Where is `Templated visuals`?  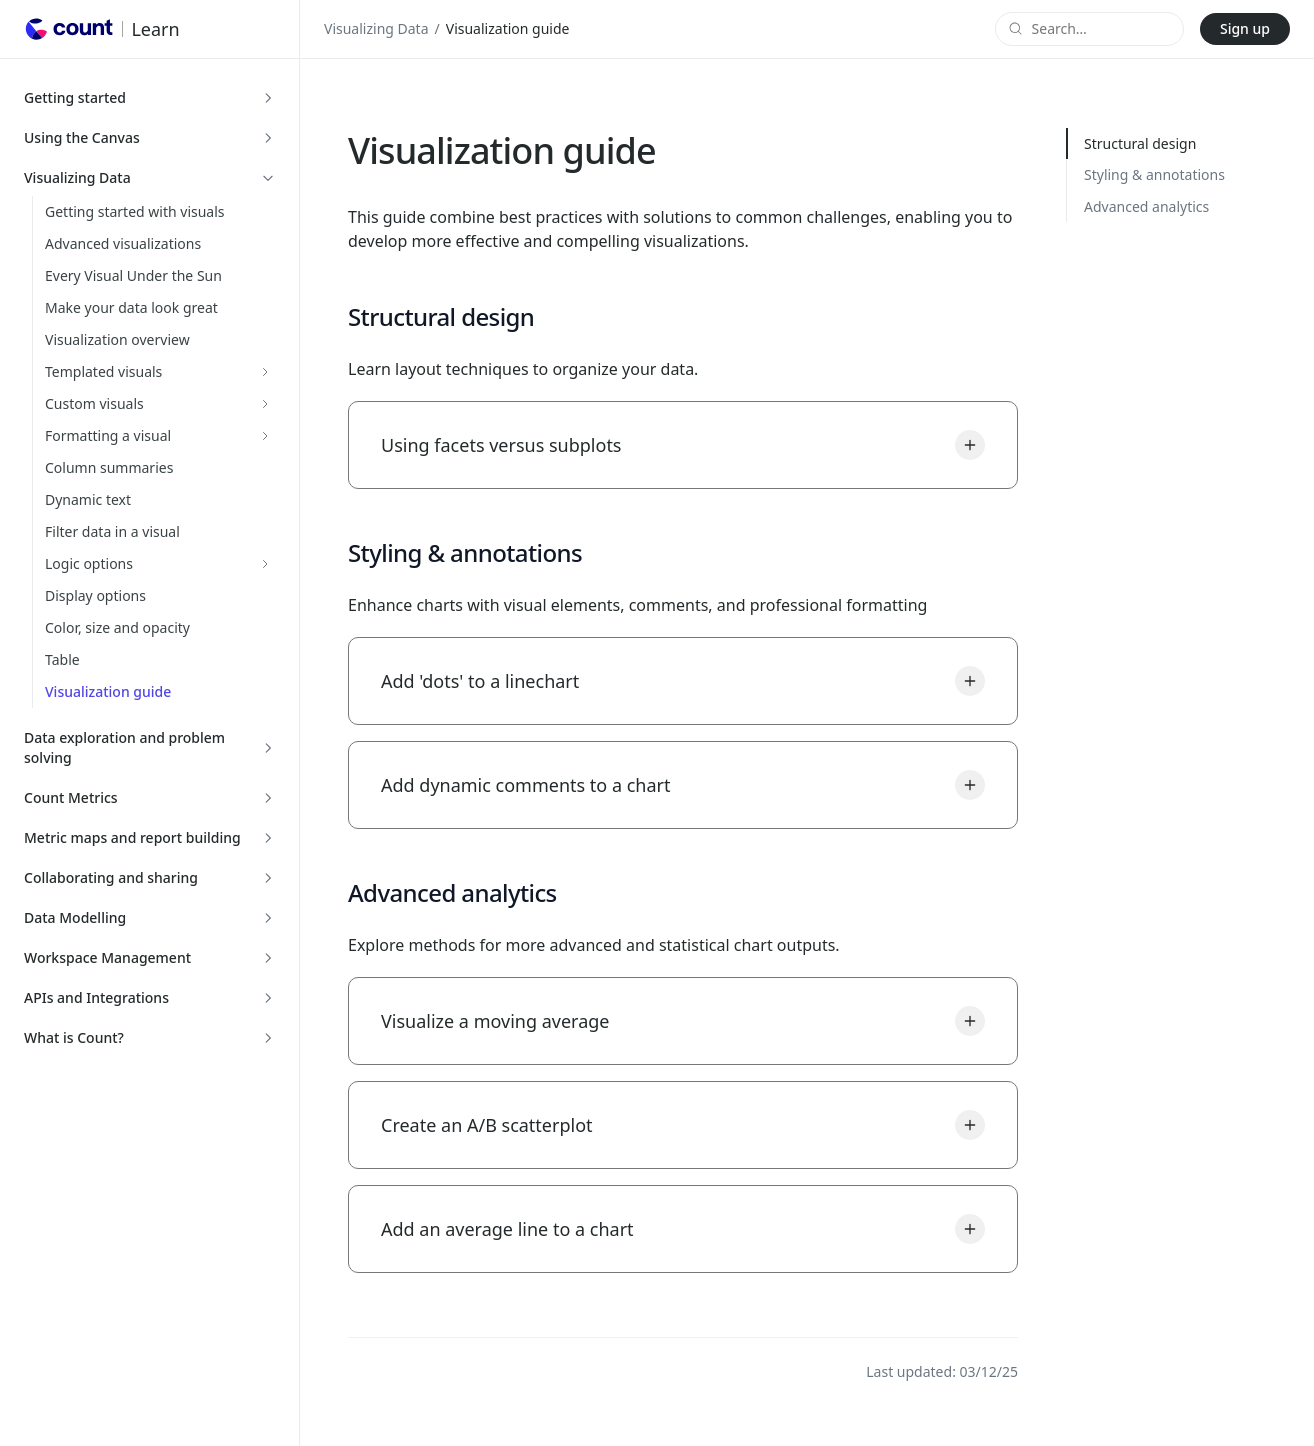
Templated visuals is located at coordinates (103, 371).